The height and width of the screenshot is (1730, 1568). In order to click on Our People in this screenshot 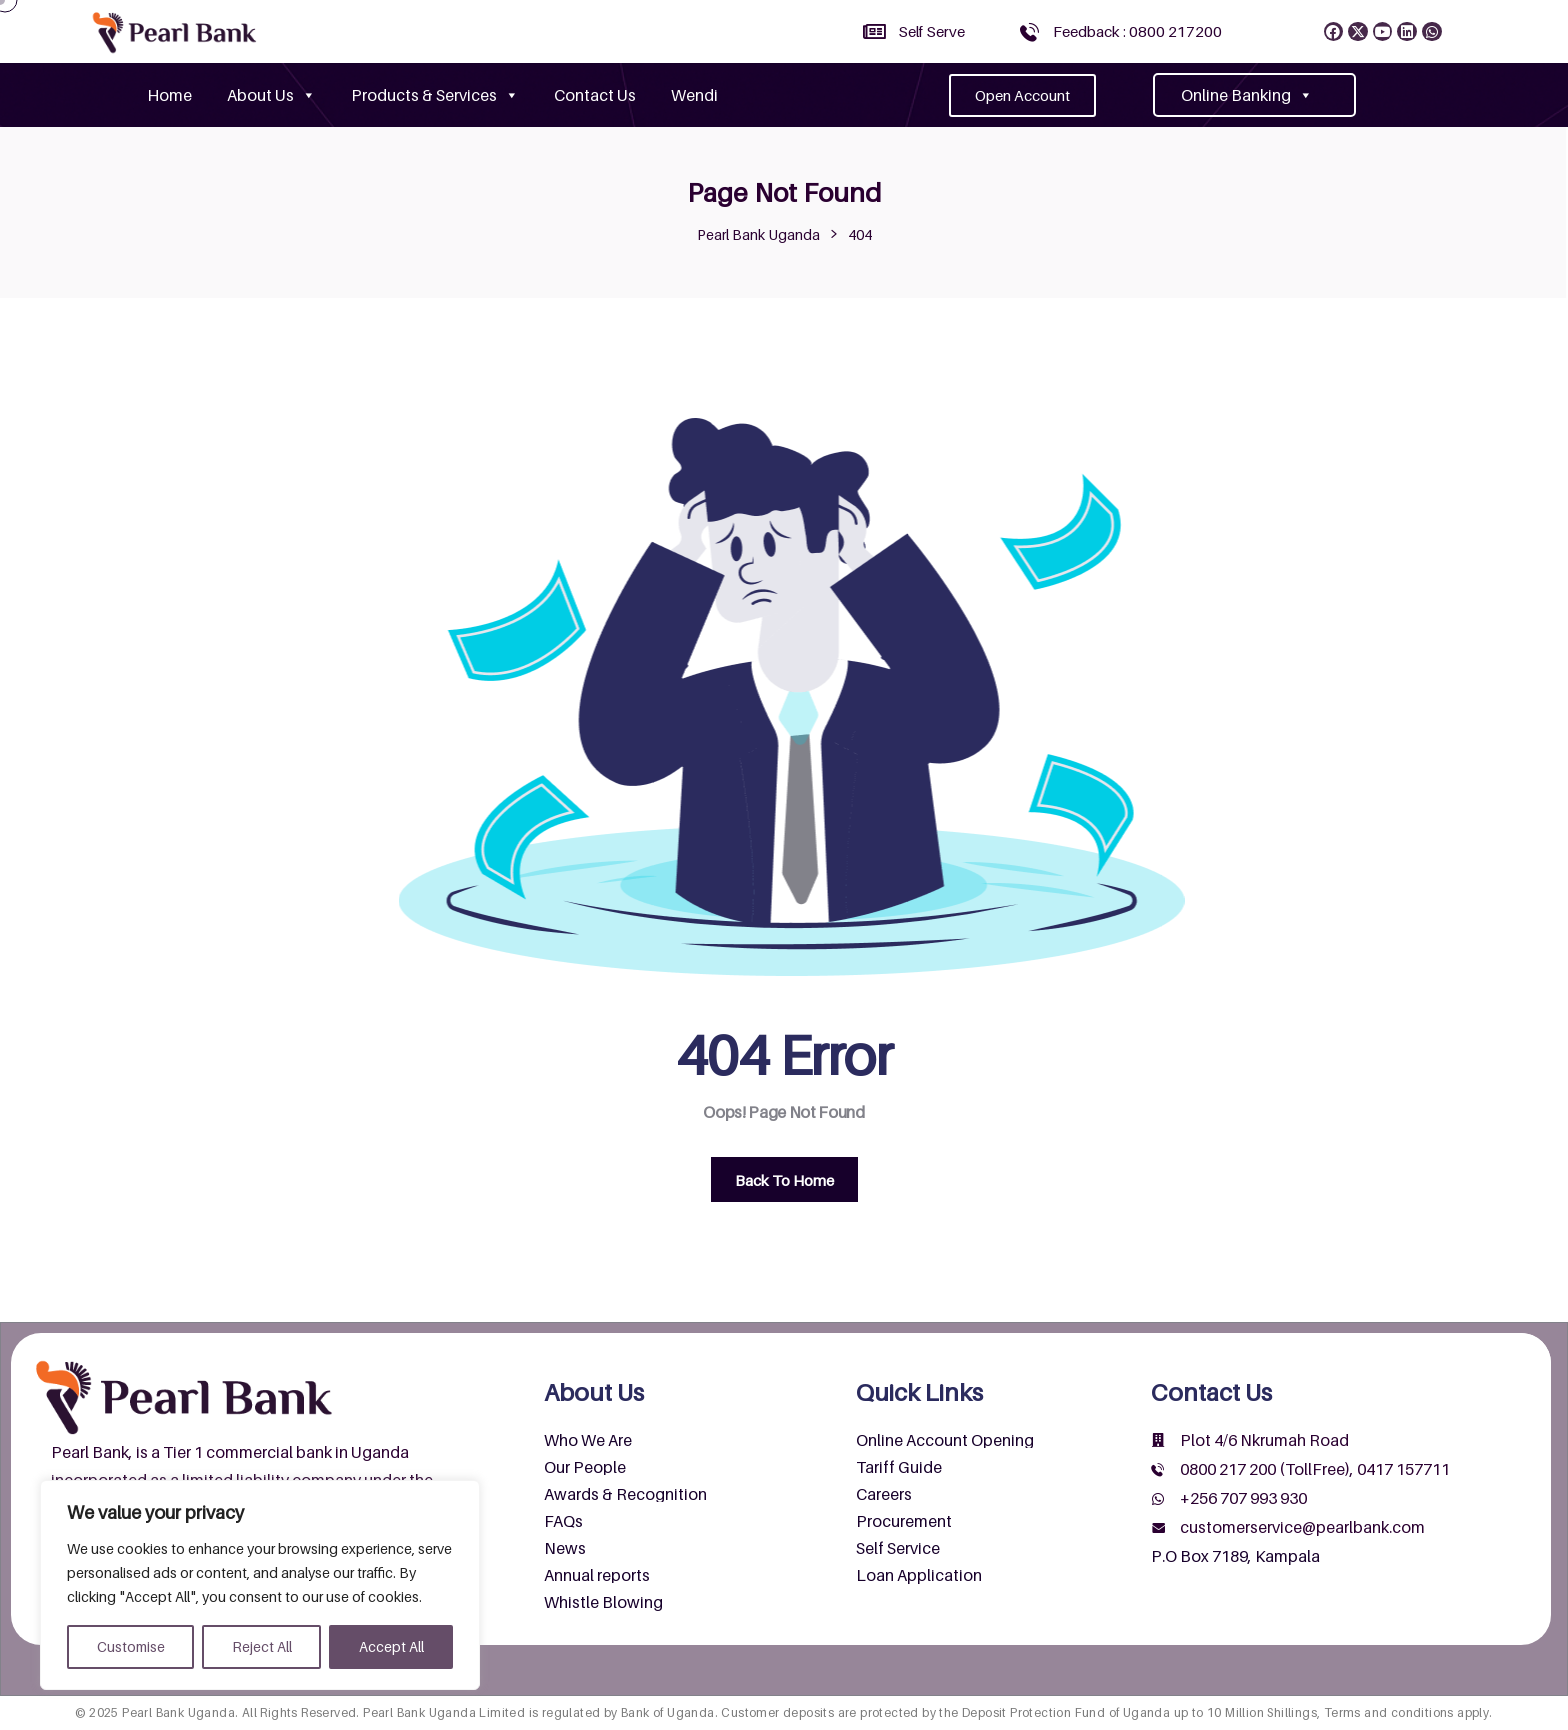, I will do `click(585, 1467)`.